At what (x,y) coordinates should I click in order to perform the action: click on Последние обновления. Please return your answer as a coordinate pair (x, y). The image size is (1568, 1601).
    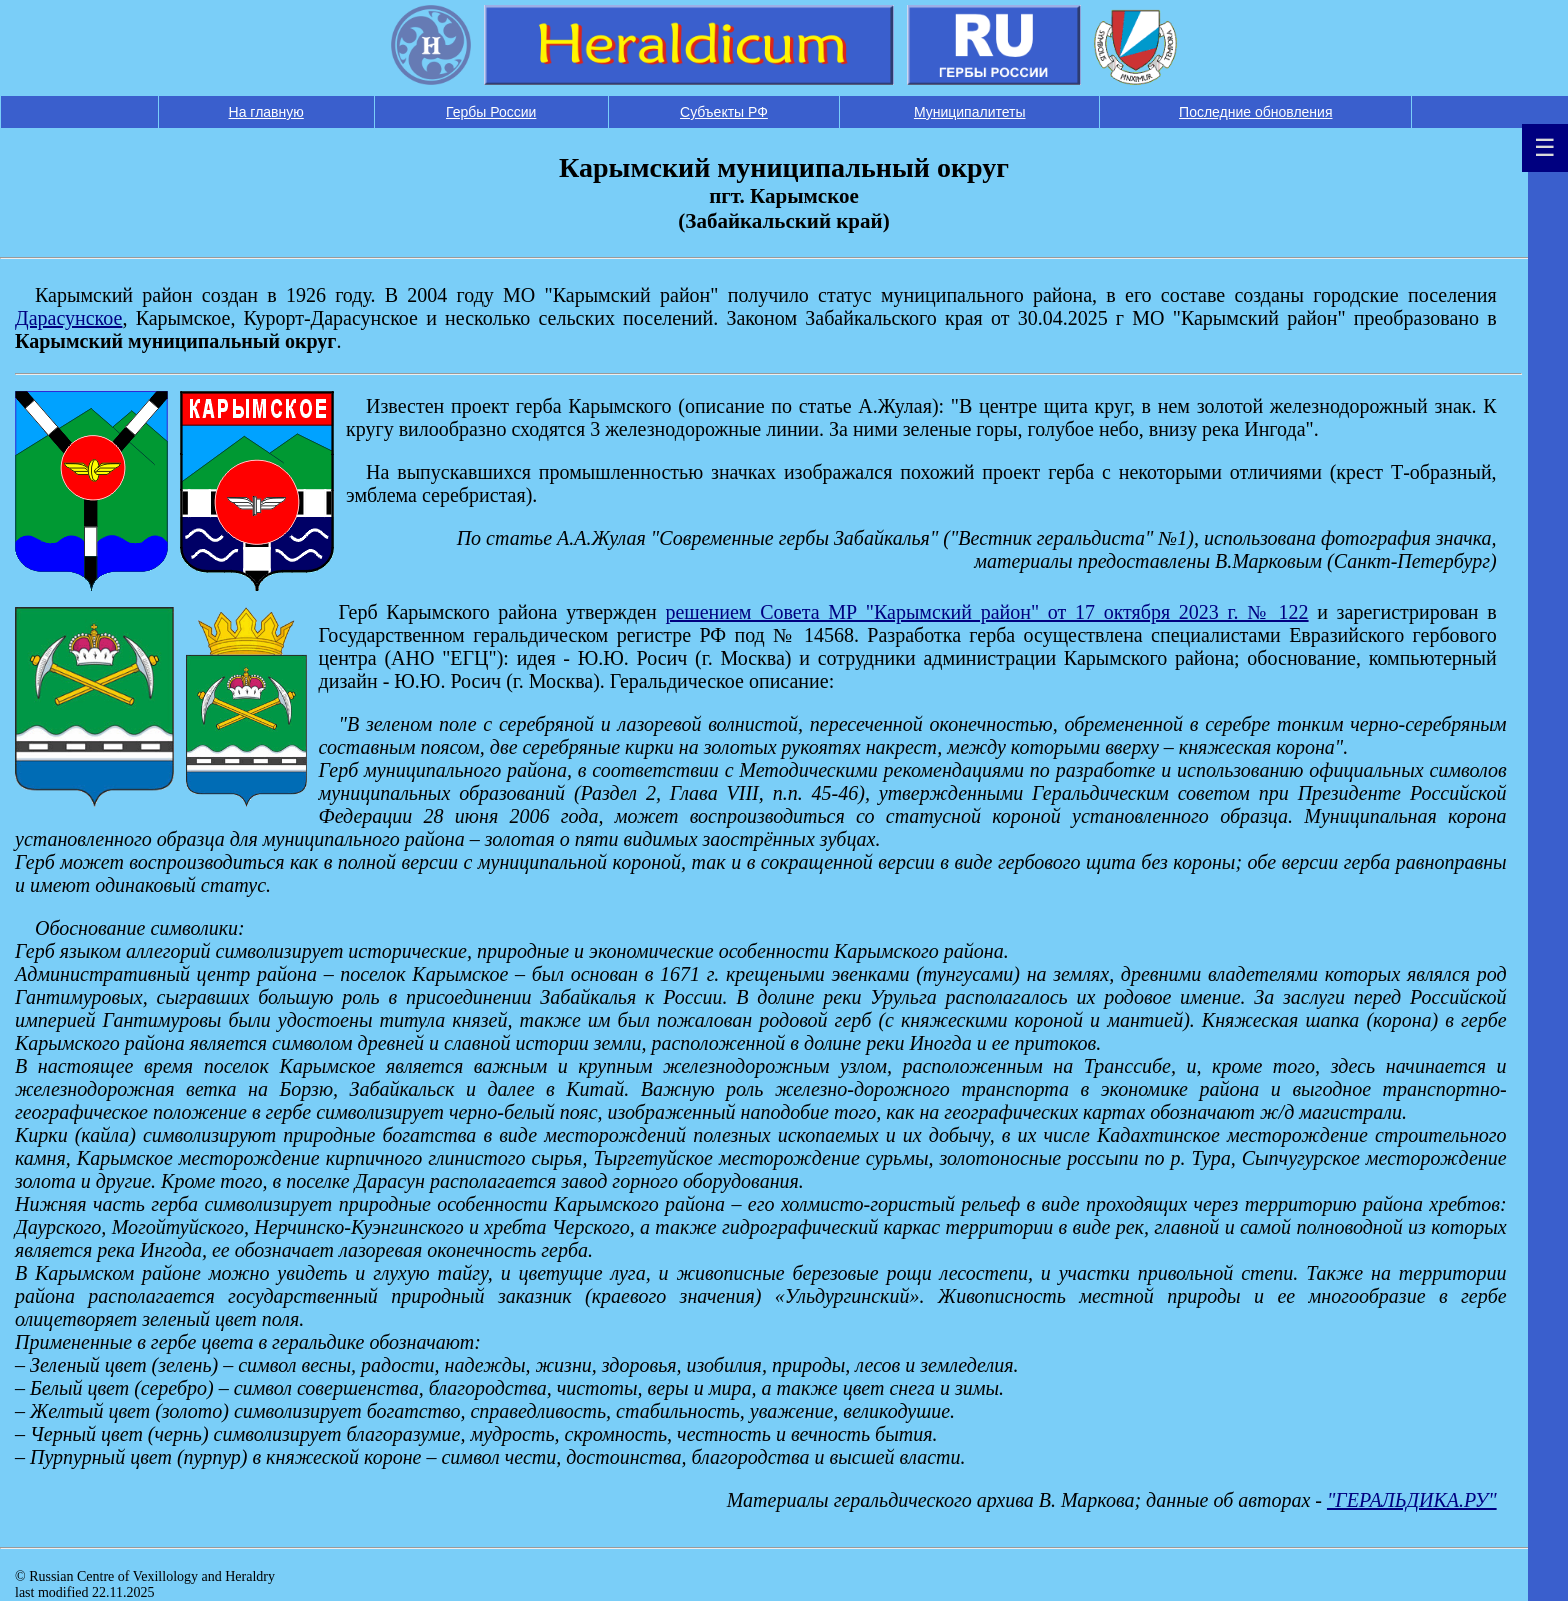
    Looking at the image, I should click on (1255, 112).